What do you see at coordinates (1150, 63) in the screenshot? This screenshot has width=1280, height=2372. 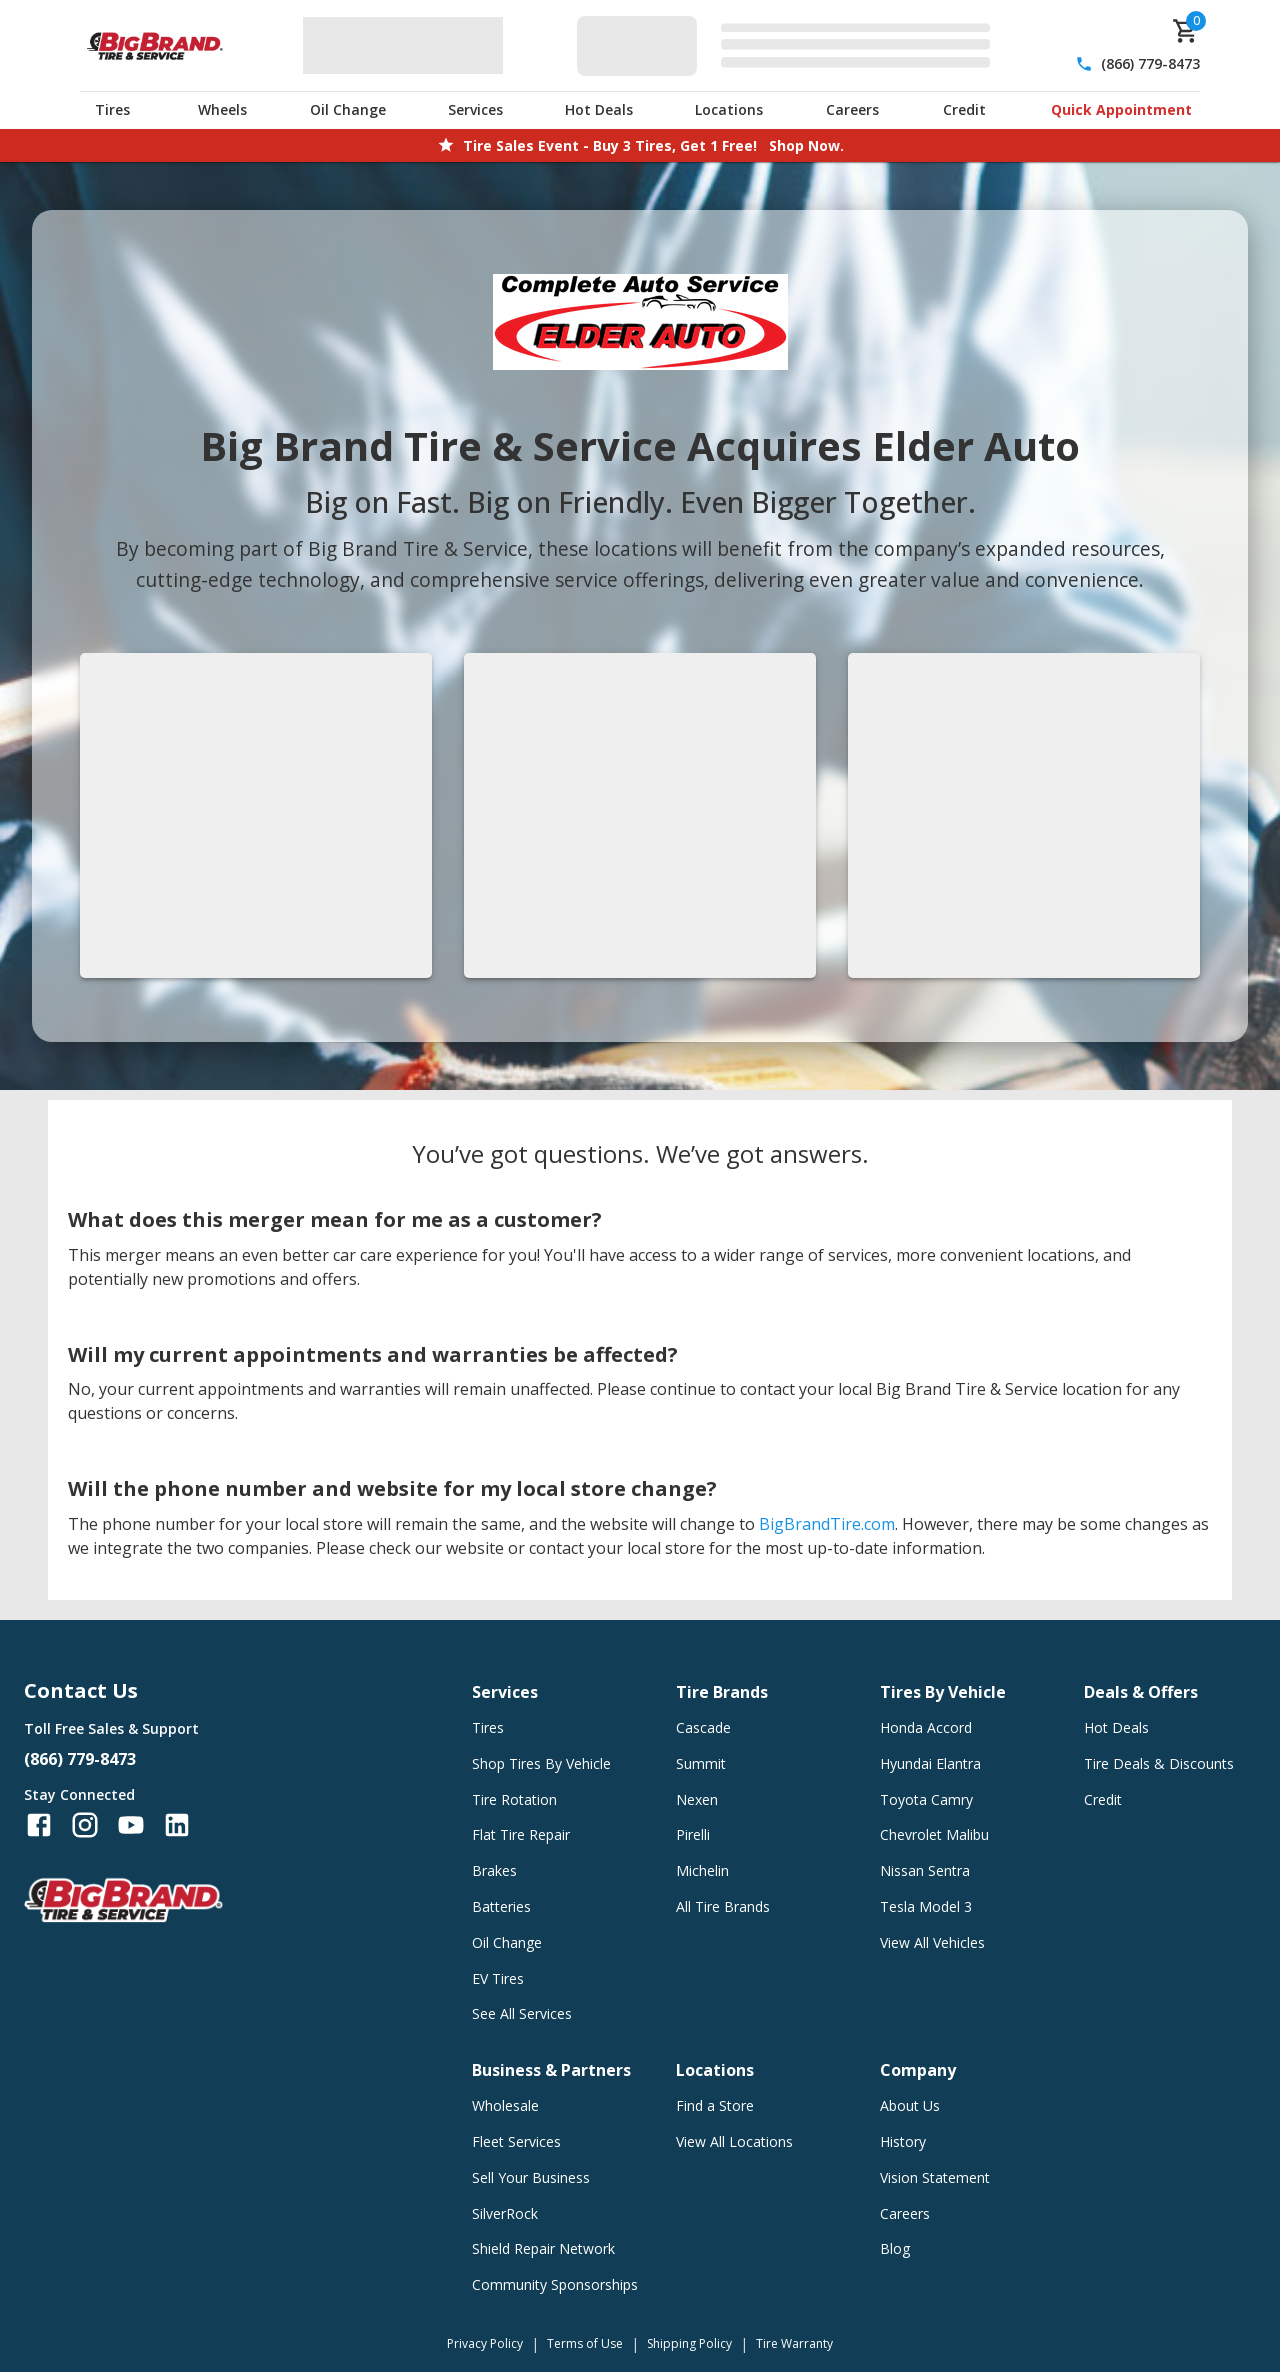 I see `(866) 779-8473` at bounding box center [1150, 63].